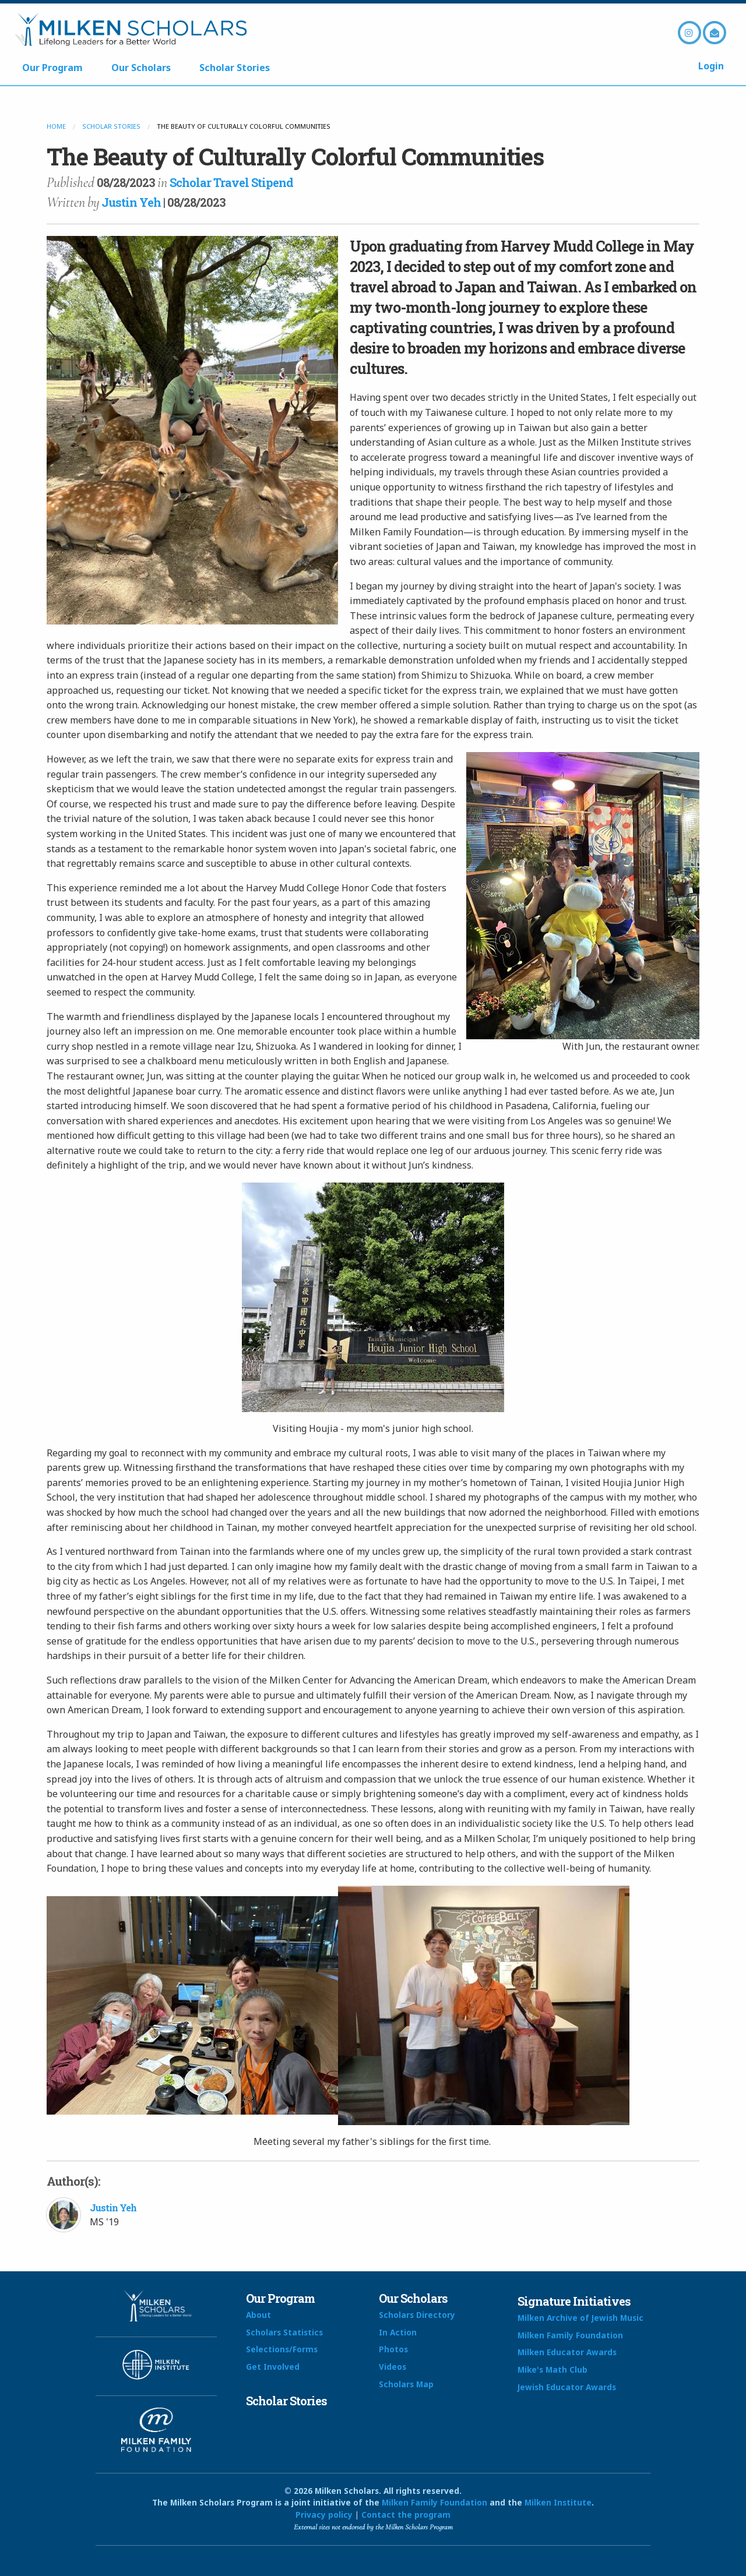  Describe the element at coordinates (417, 2314) in the screenshot. I see `Scholars Directory` at that location.